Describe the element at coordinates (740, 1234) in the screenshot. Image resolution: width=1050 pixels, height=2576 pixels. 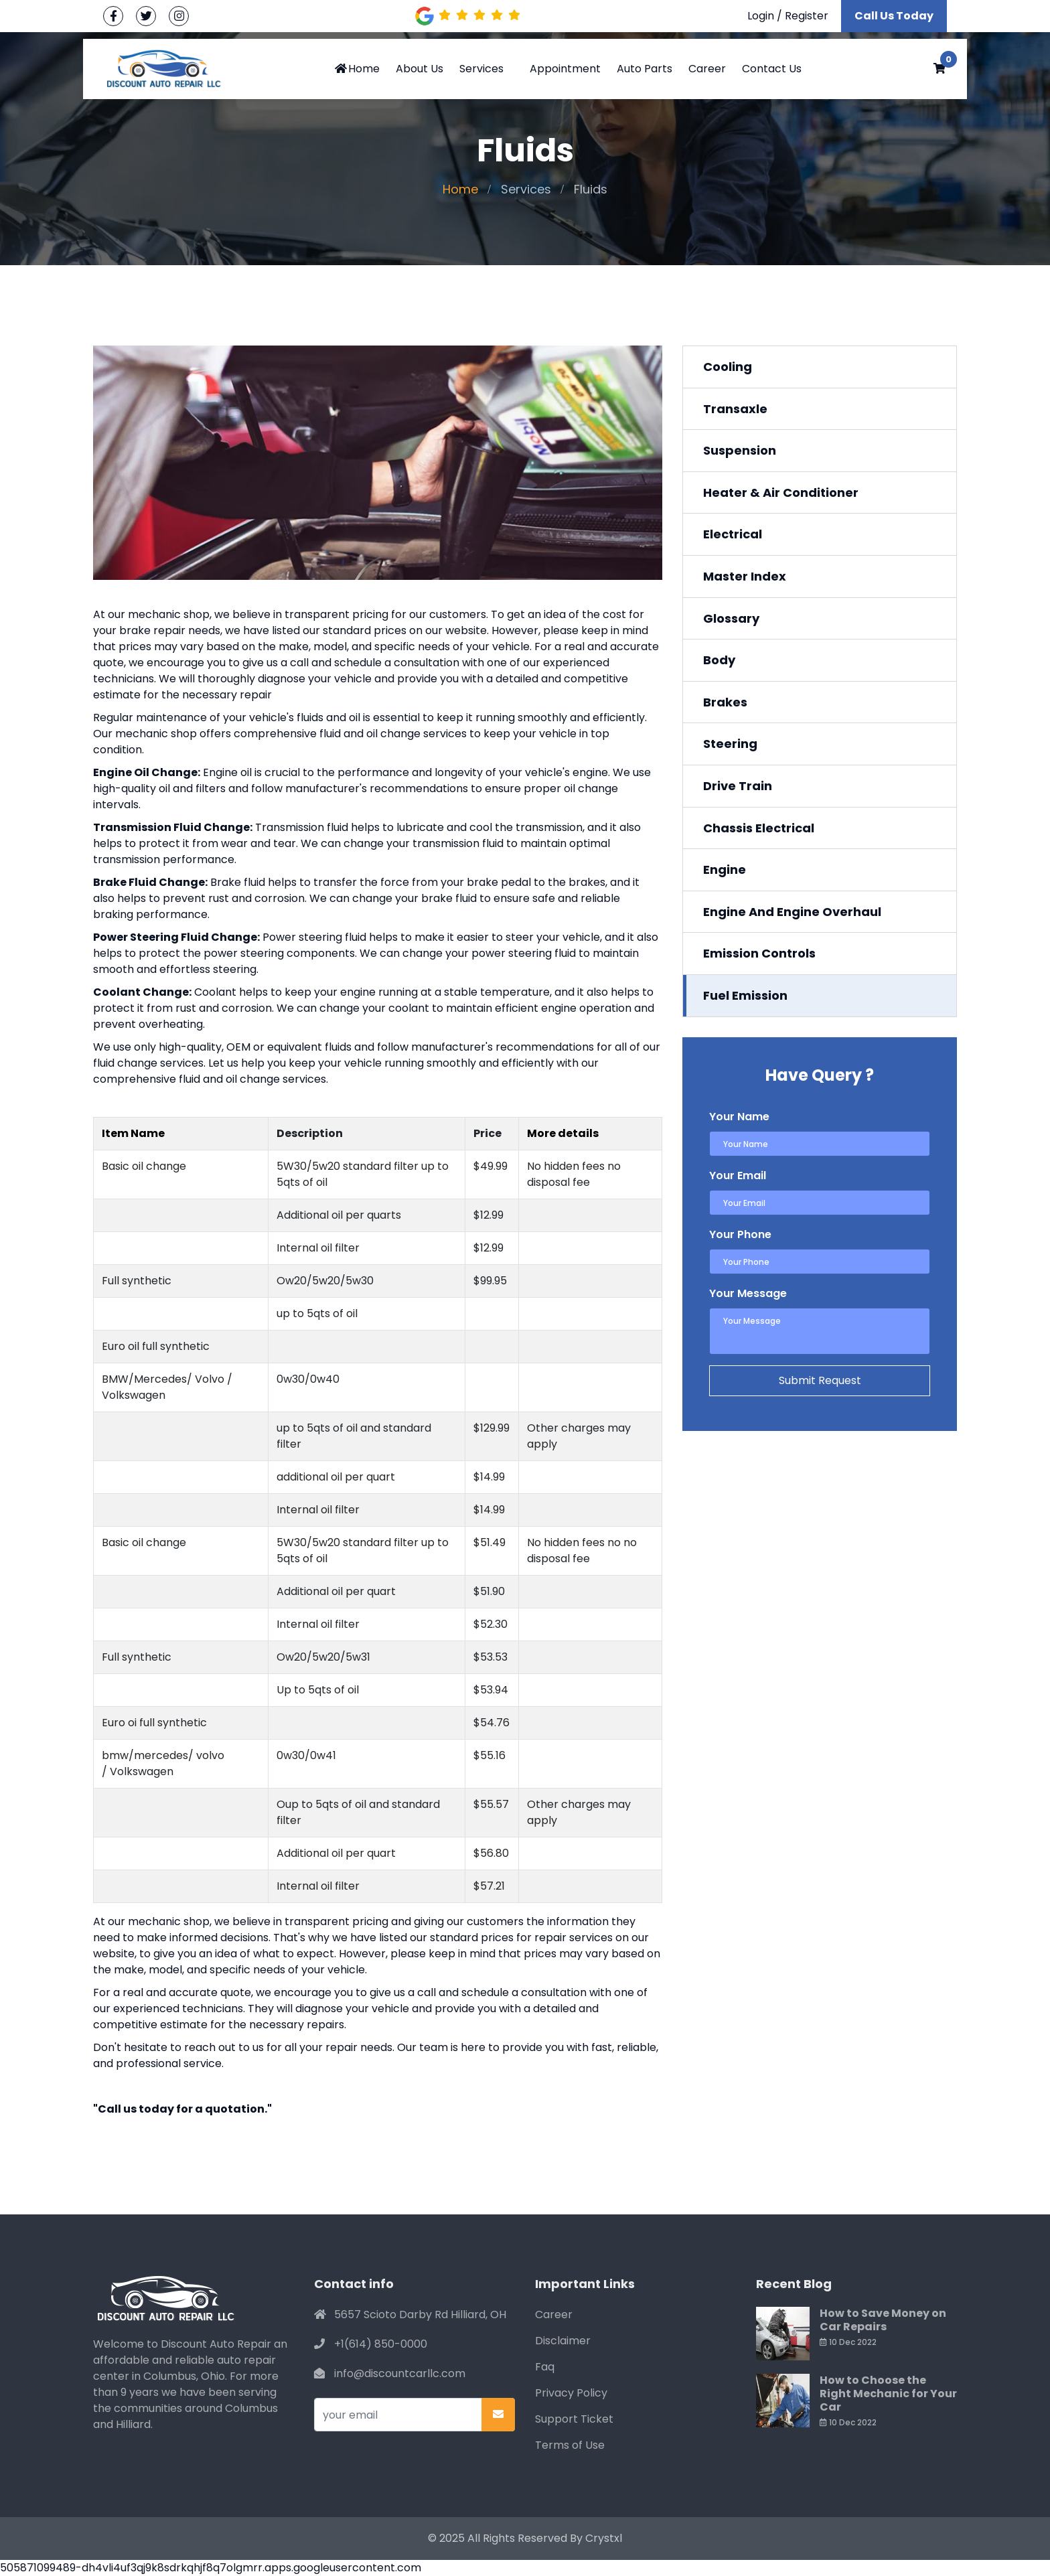
I see `Your Phone` at that location.